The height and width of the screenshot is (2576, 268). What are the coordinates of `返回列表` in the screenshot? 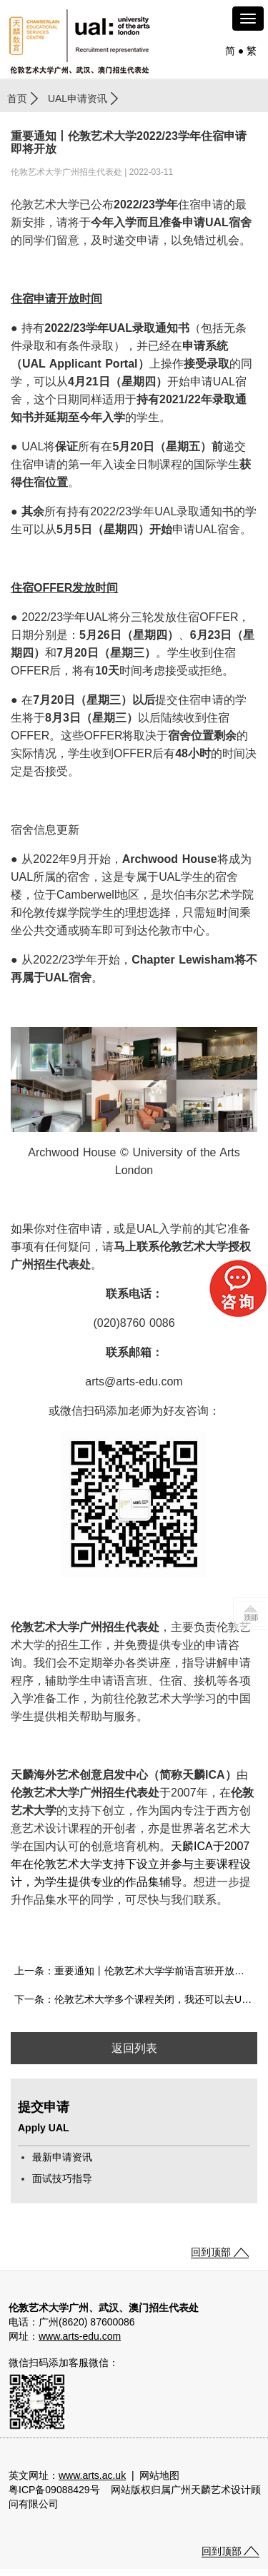 It's located at (134, 2048).